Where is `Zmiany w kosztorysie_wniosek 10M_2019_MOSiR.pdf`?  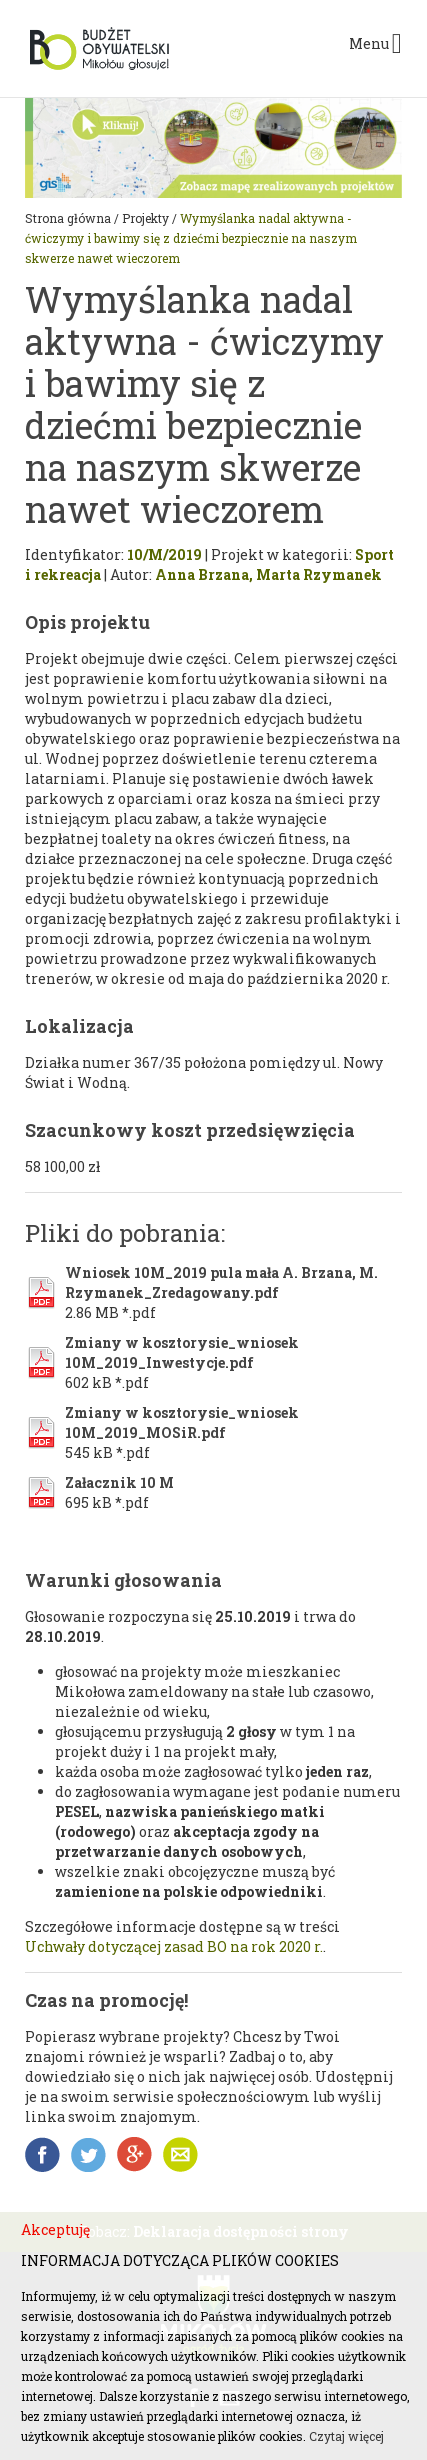
Zmiany w kosztorysie_wniosek 10M_2019_MOSiR.pdf is located at coordinates (182, 1422).